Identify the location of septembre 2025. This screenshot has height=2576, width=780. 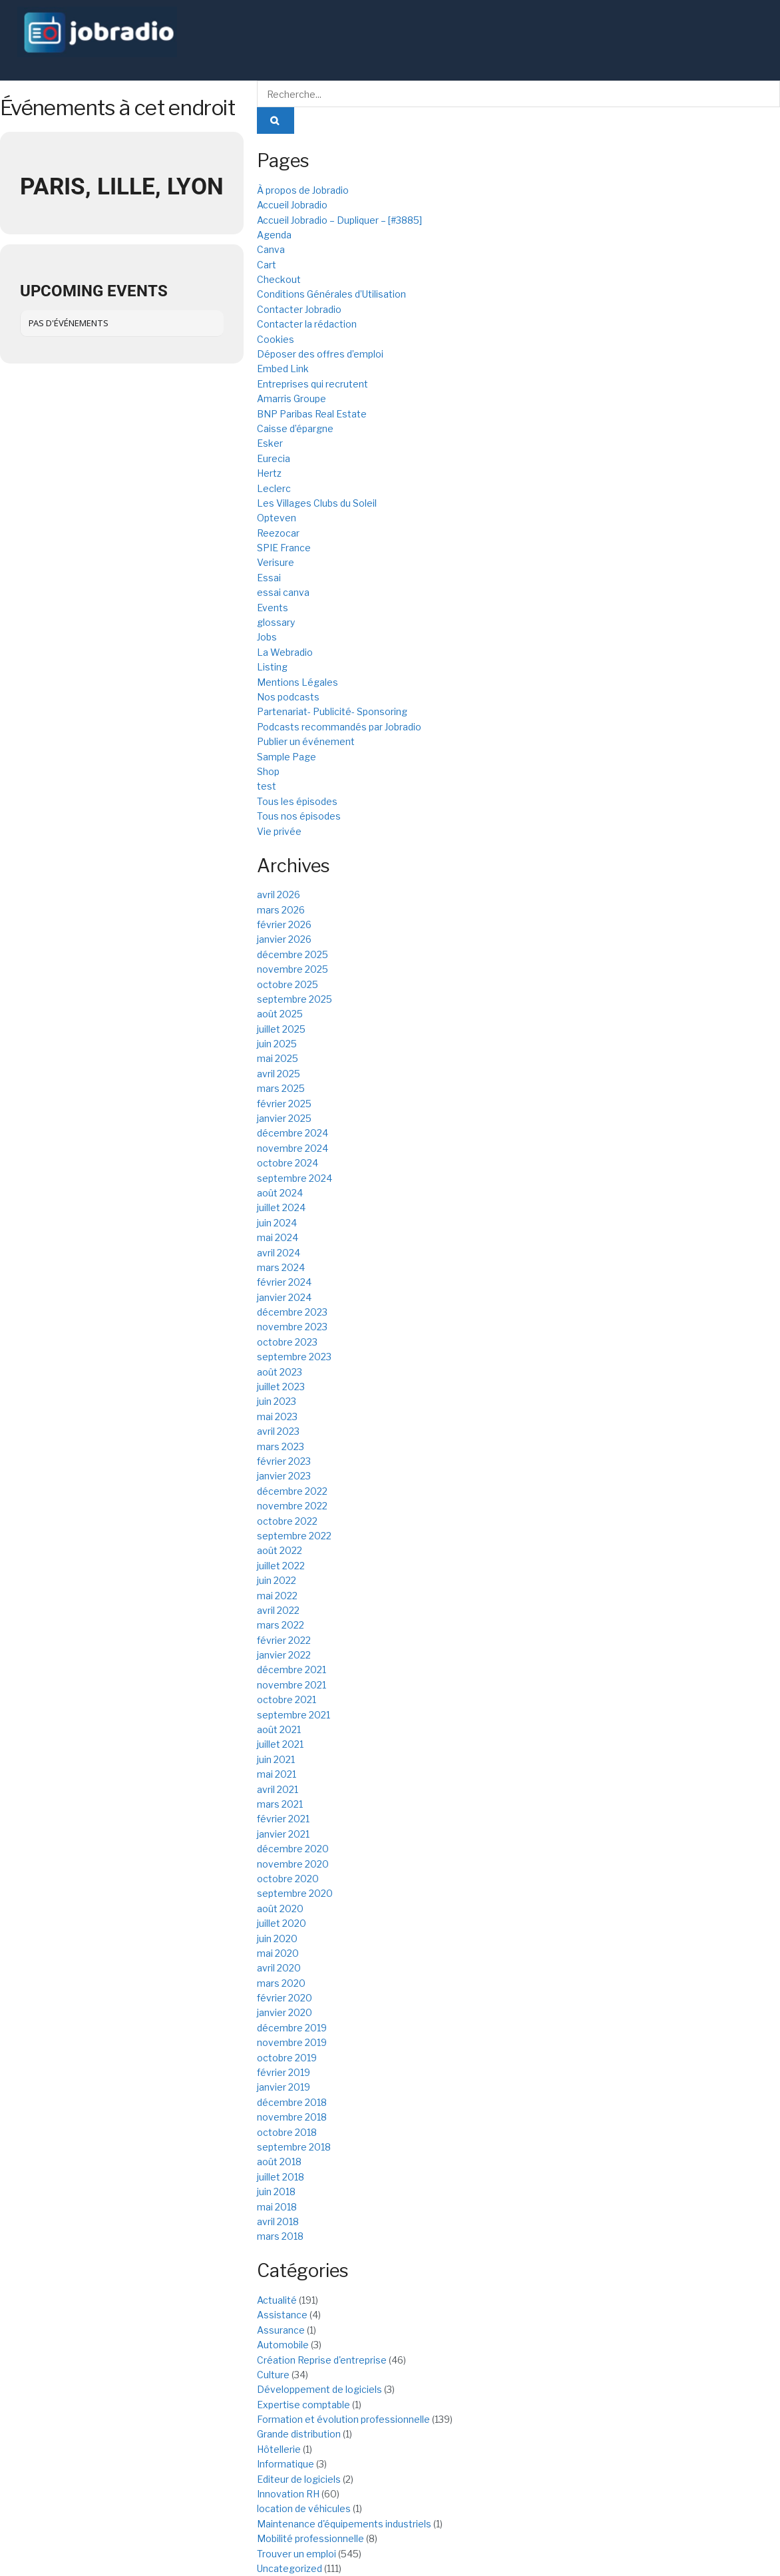
(294, 999).